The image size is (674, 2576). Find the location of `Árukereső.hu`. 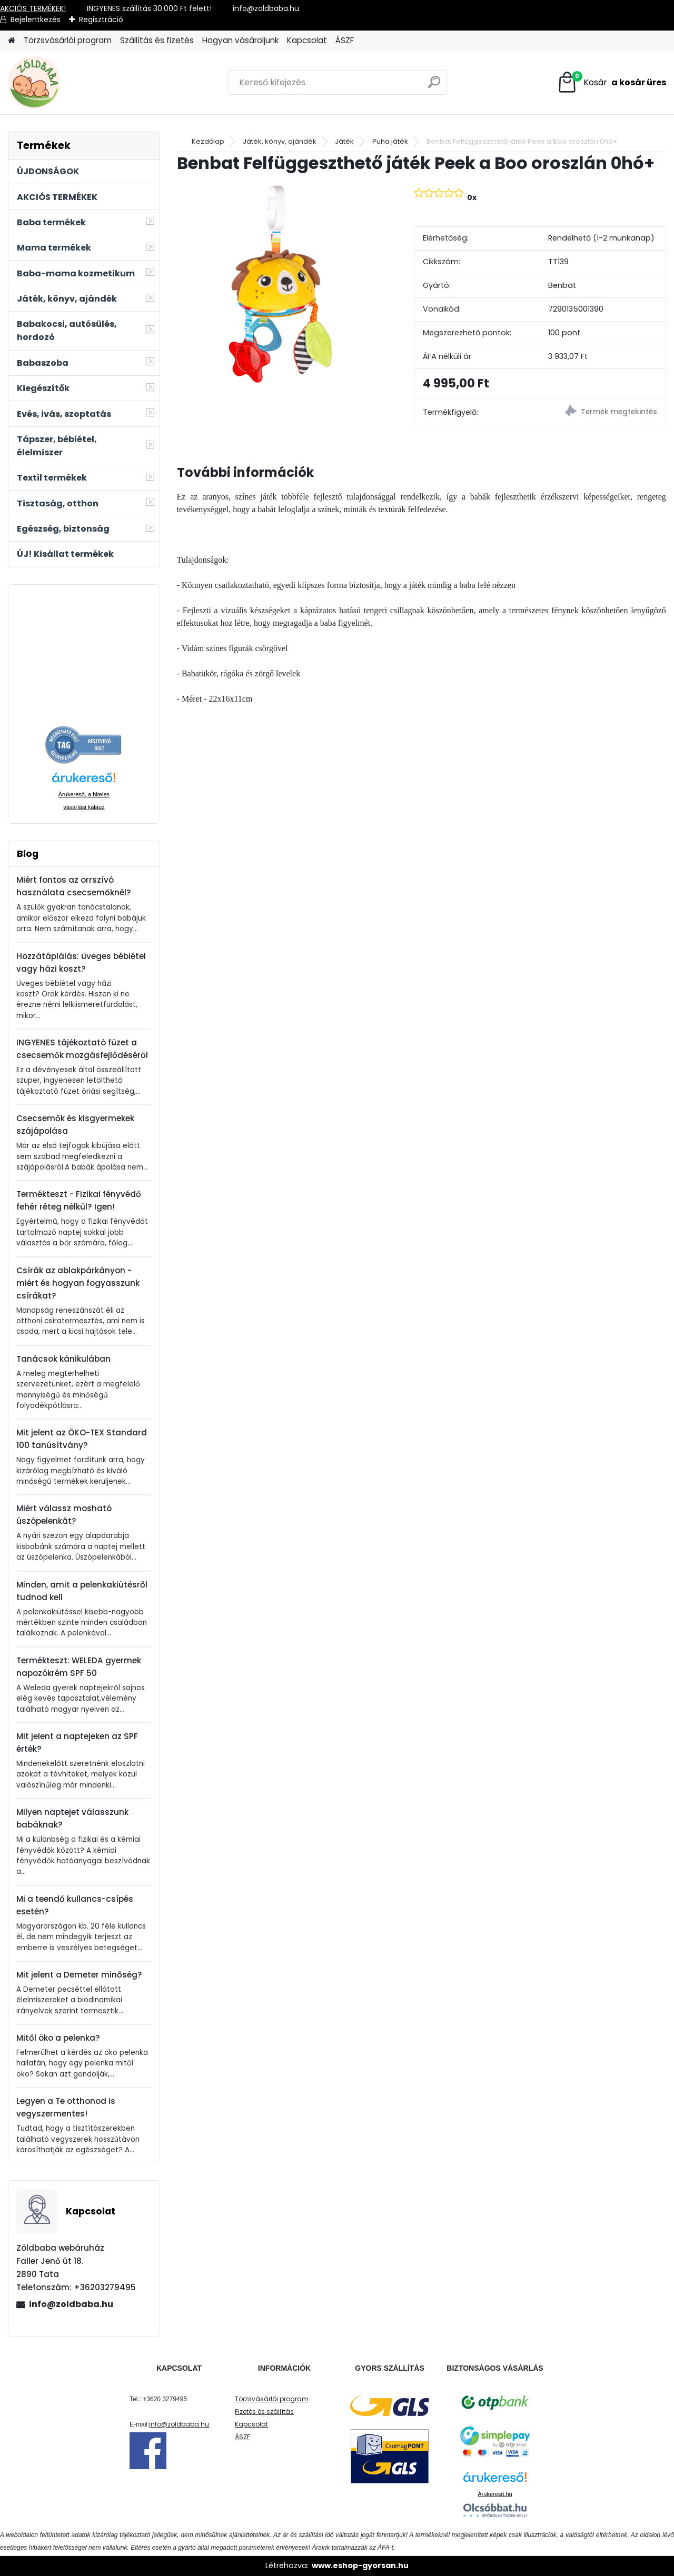

Árukereső.hu is located at coordinates (495, 2494).